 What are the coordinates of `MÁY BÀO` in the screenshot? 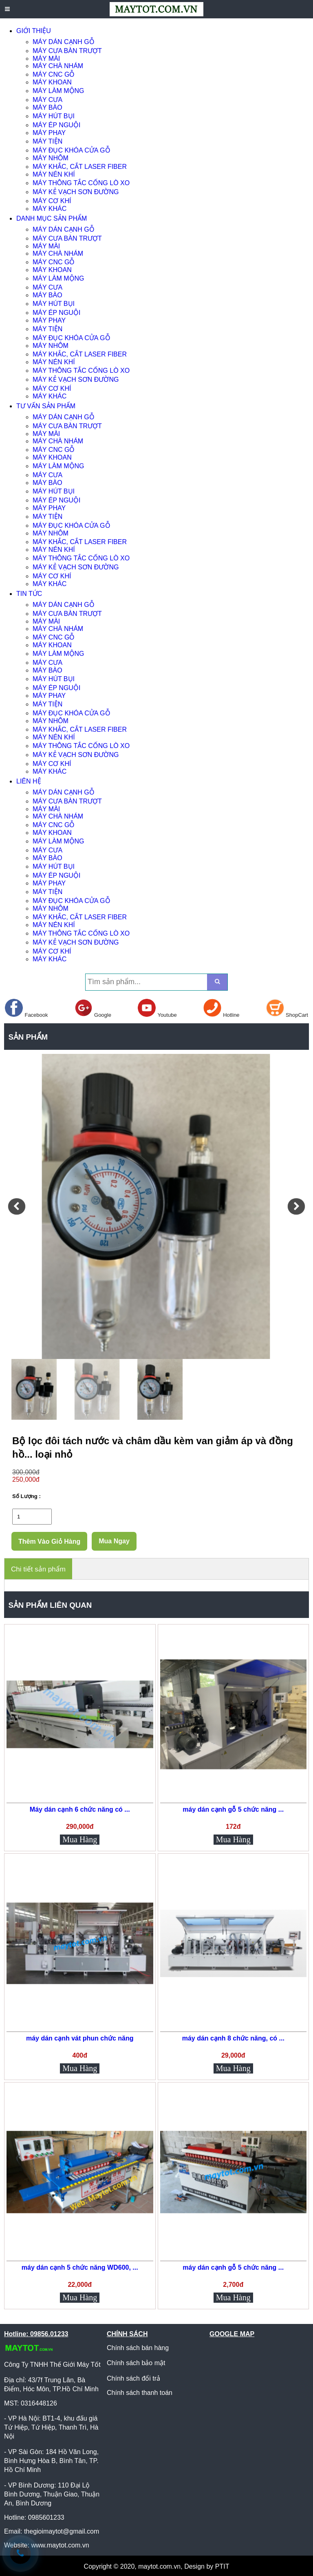 It's located at (47, 107).